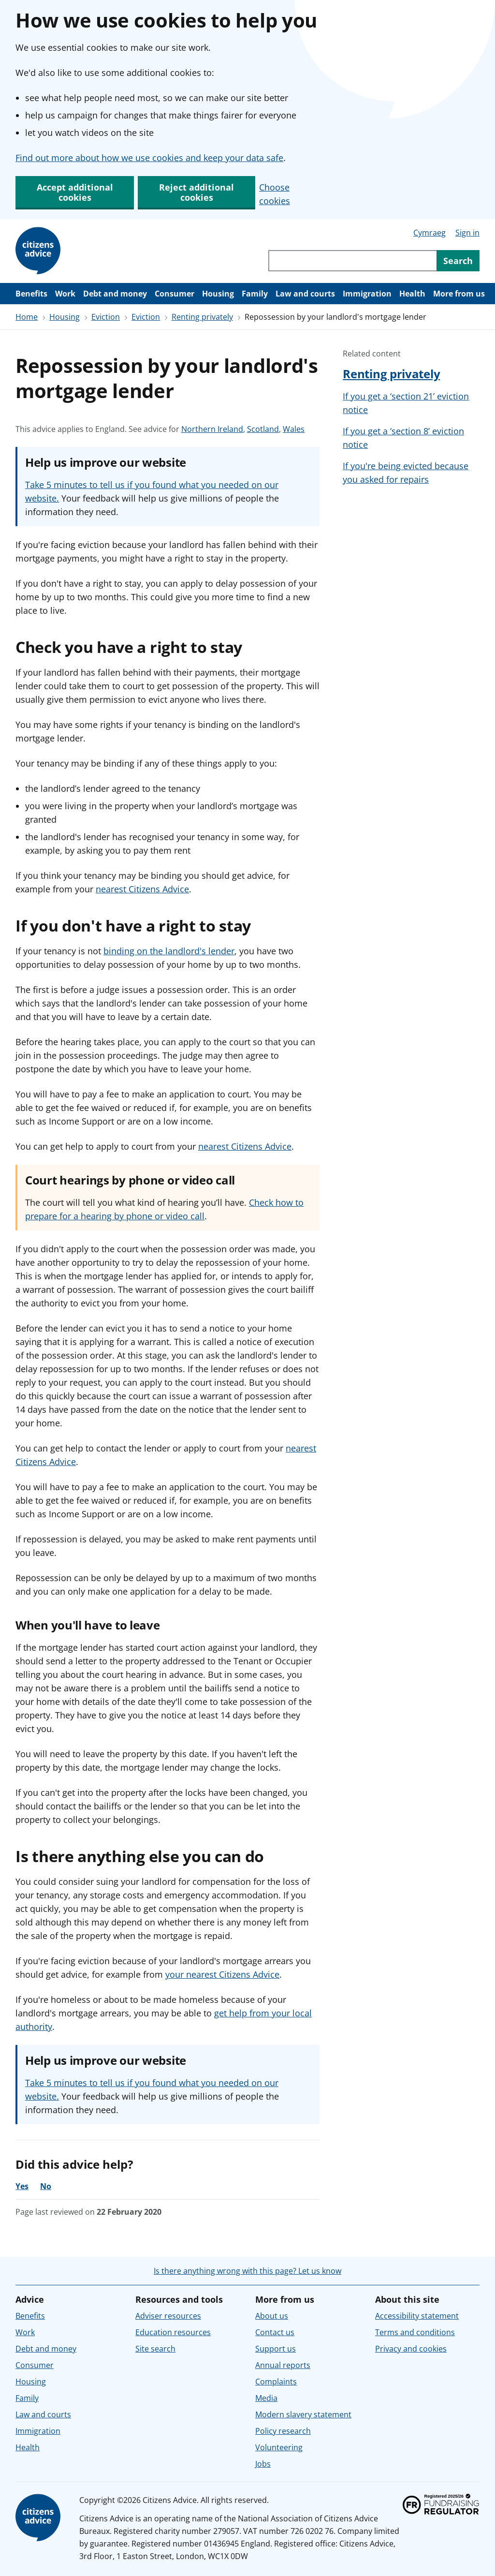 This screenshot has width=495, height=2576. I want to click on Home, so click(26, 316).